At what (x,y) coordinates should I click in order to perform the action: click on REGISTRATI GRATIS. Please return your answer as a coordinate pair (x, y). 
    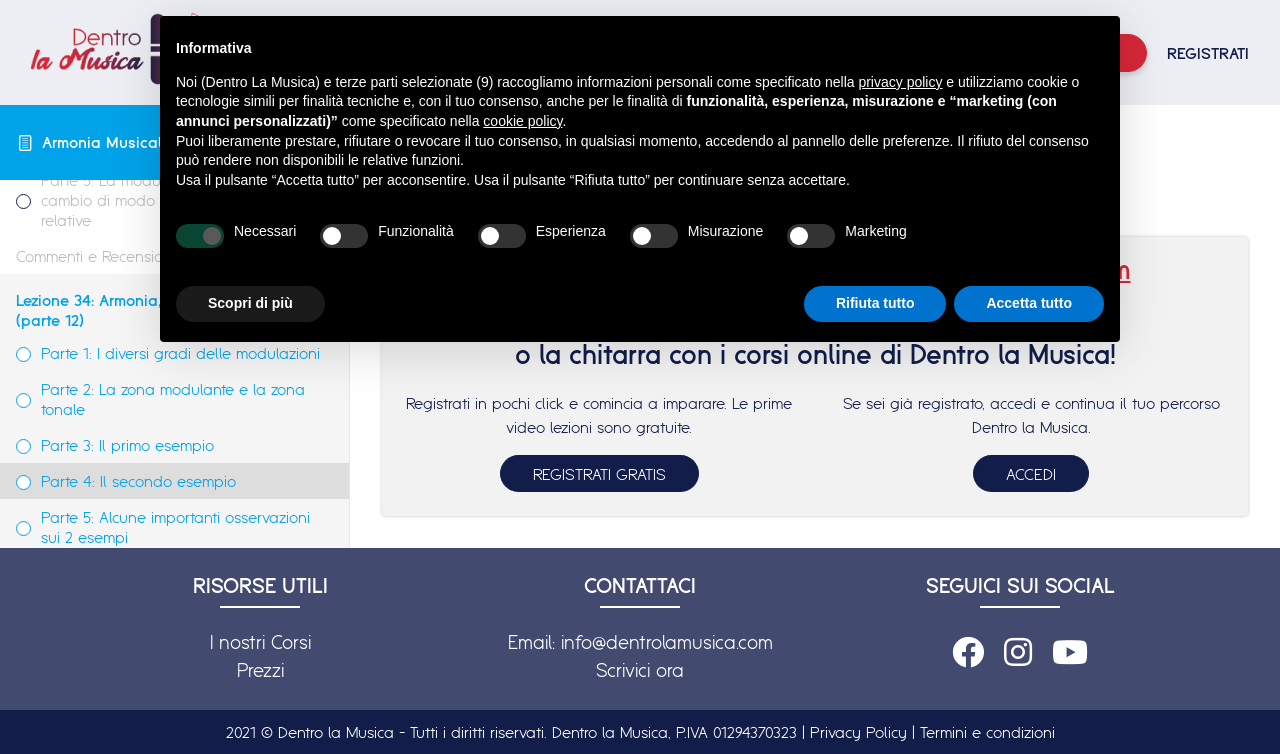
    Looking at the image, I should click on (599, 474).